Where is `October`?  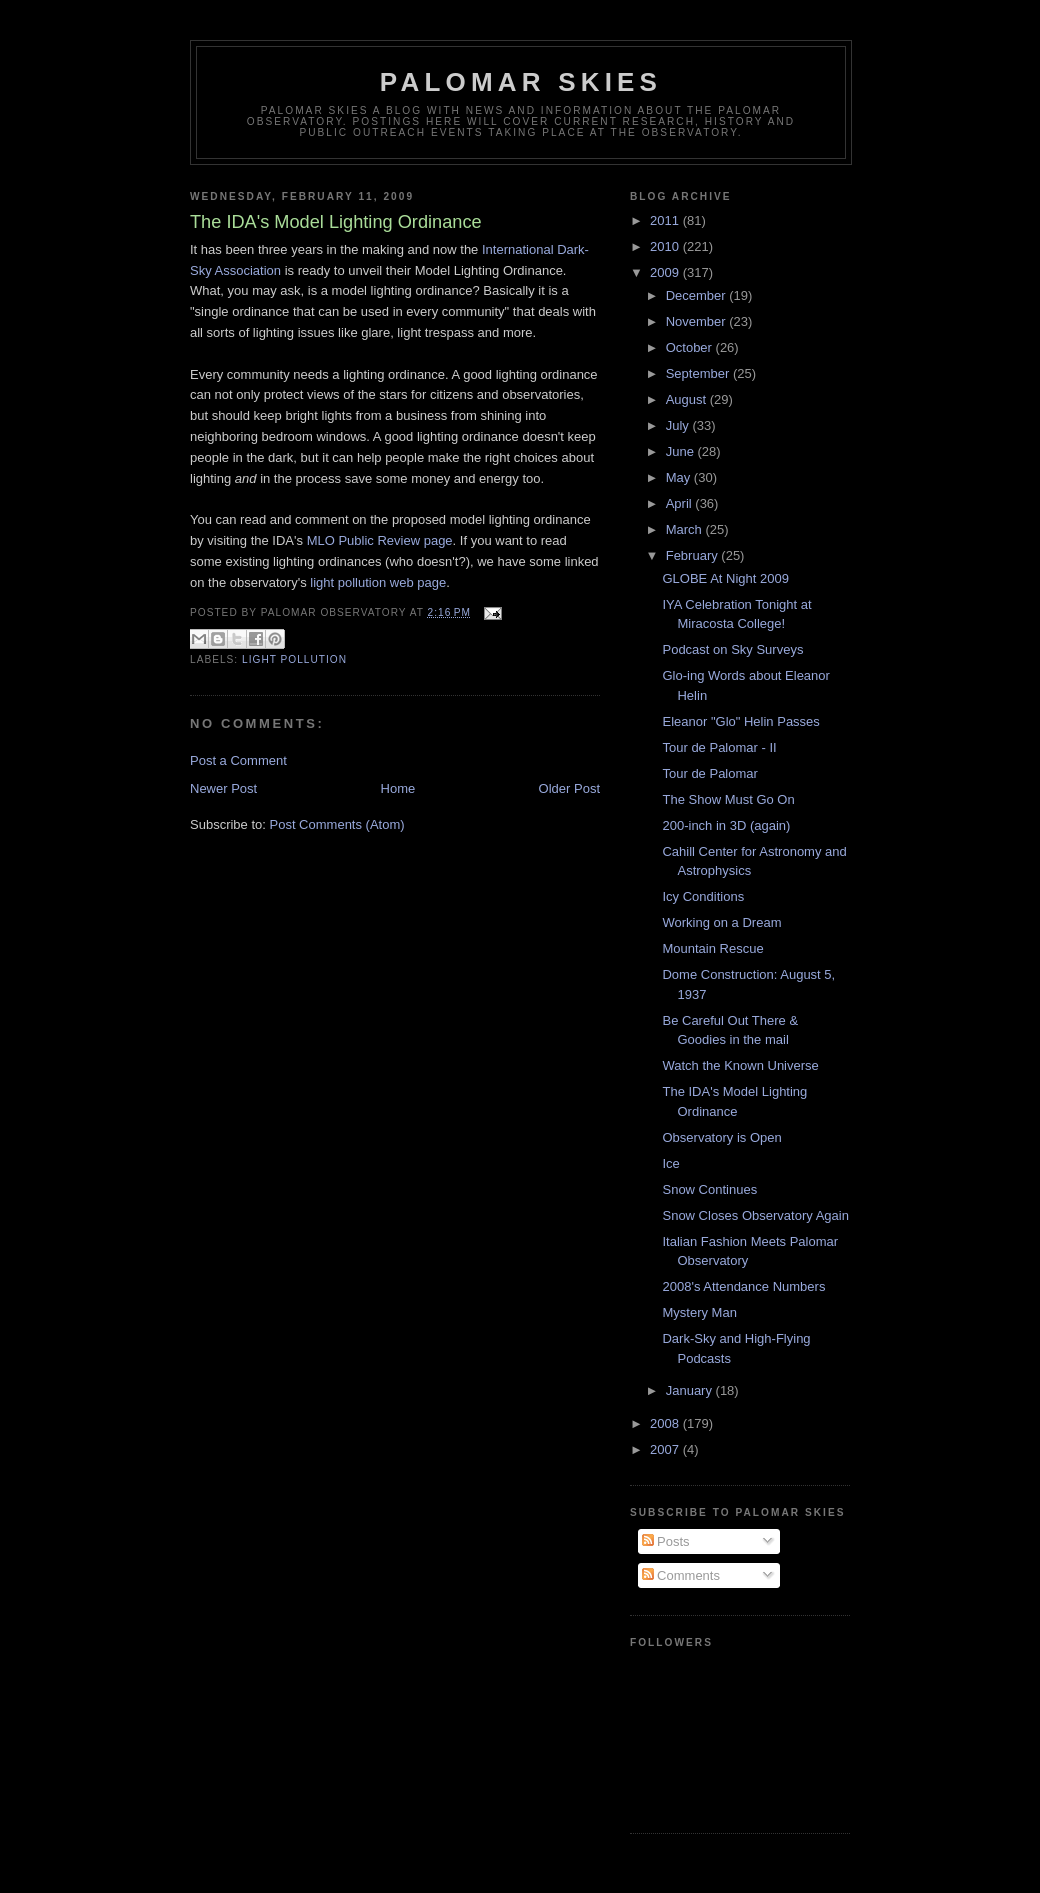 October is located at coordinates (691, 347).